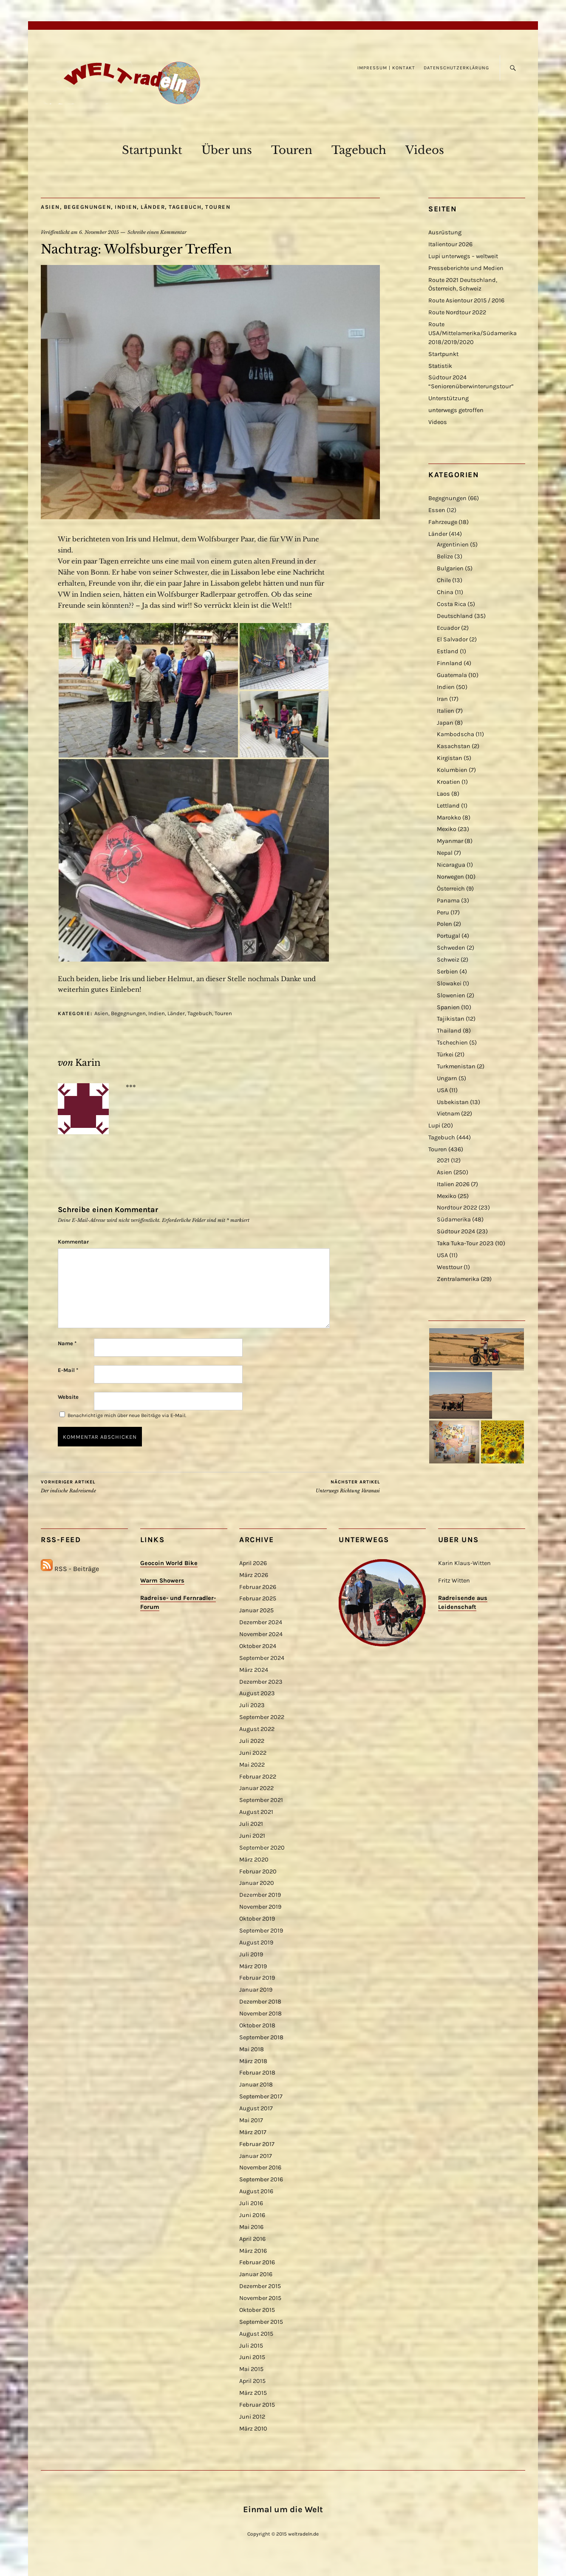 This screenshot has width=566, height=2576. Describe the element at coordinates (257, 2144) in the screenshot. I see `Februar 2017` at that location.